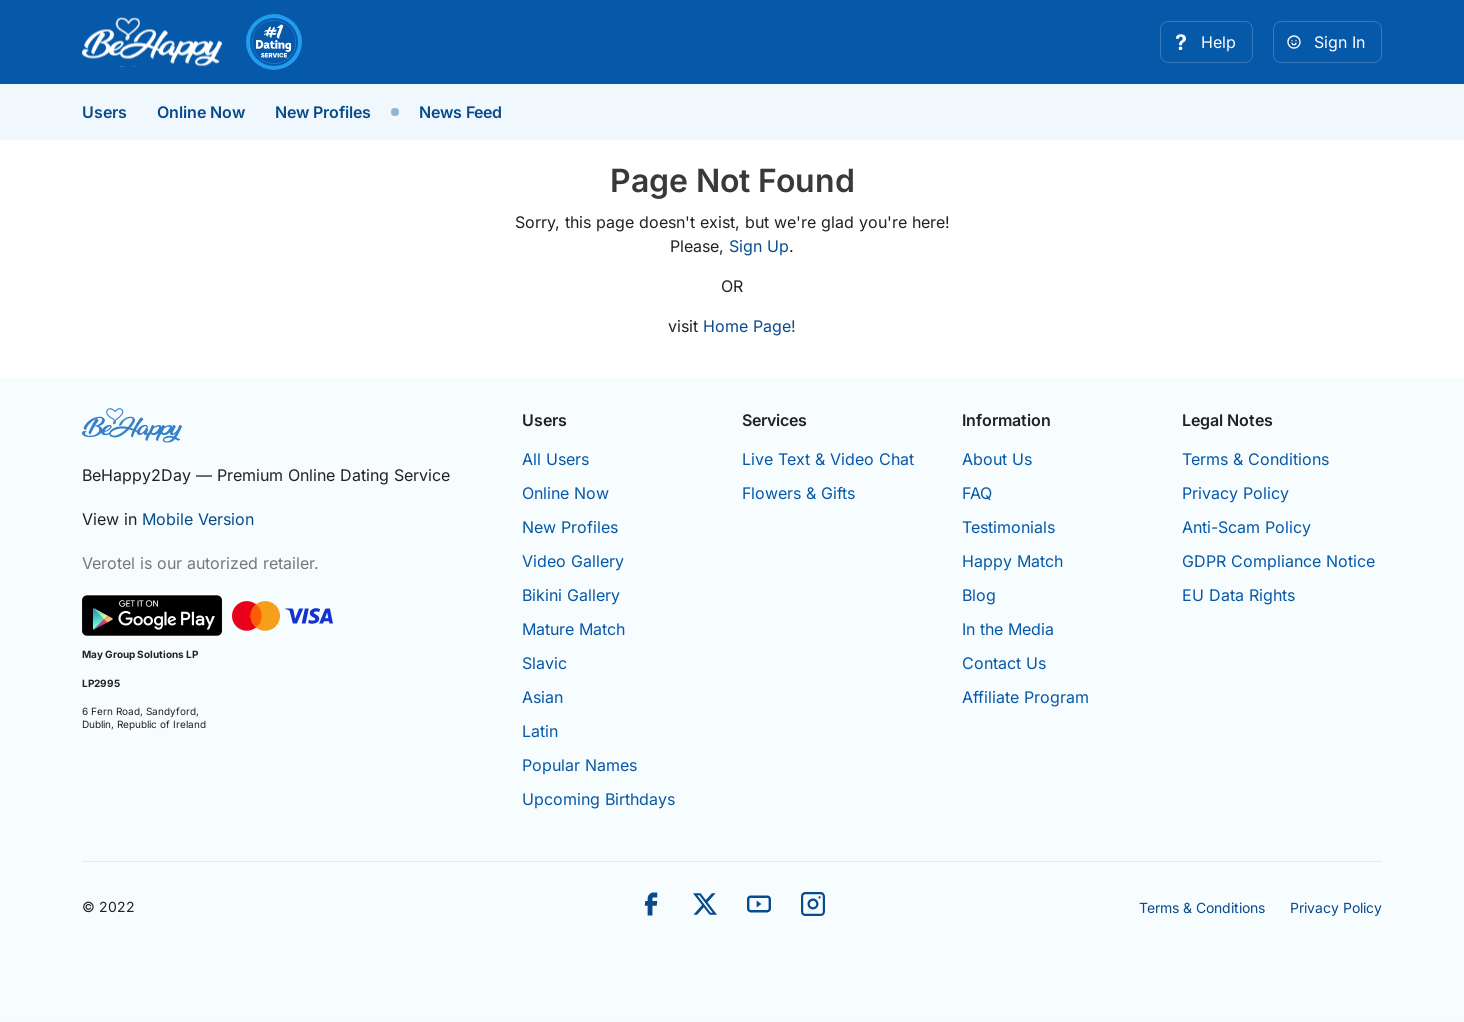 This screenshot has height=1022, width=1464. Describe the element at coordinates (323, 112) in the screenshot. I see `New Profiles` at that location.